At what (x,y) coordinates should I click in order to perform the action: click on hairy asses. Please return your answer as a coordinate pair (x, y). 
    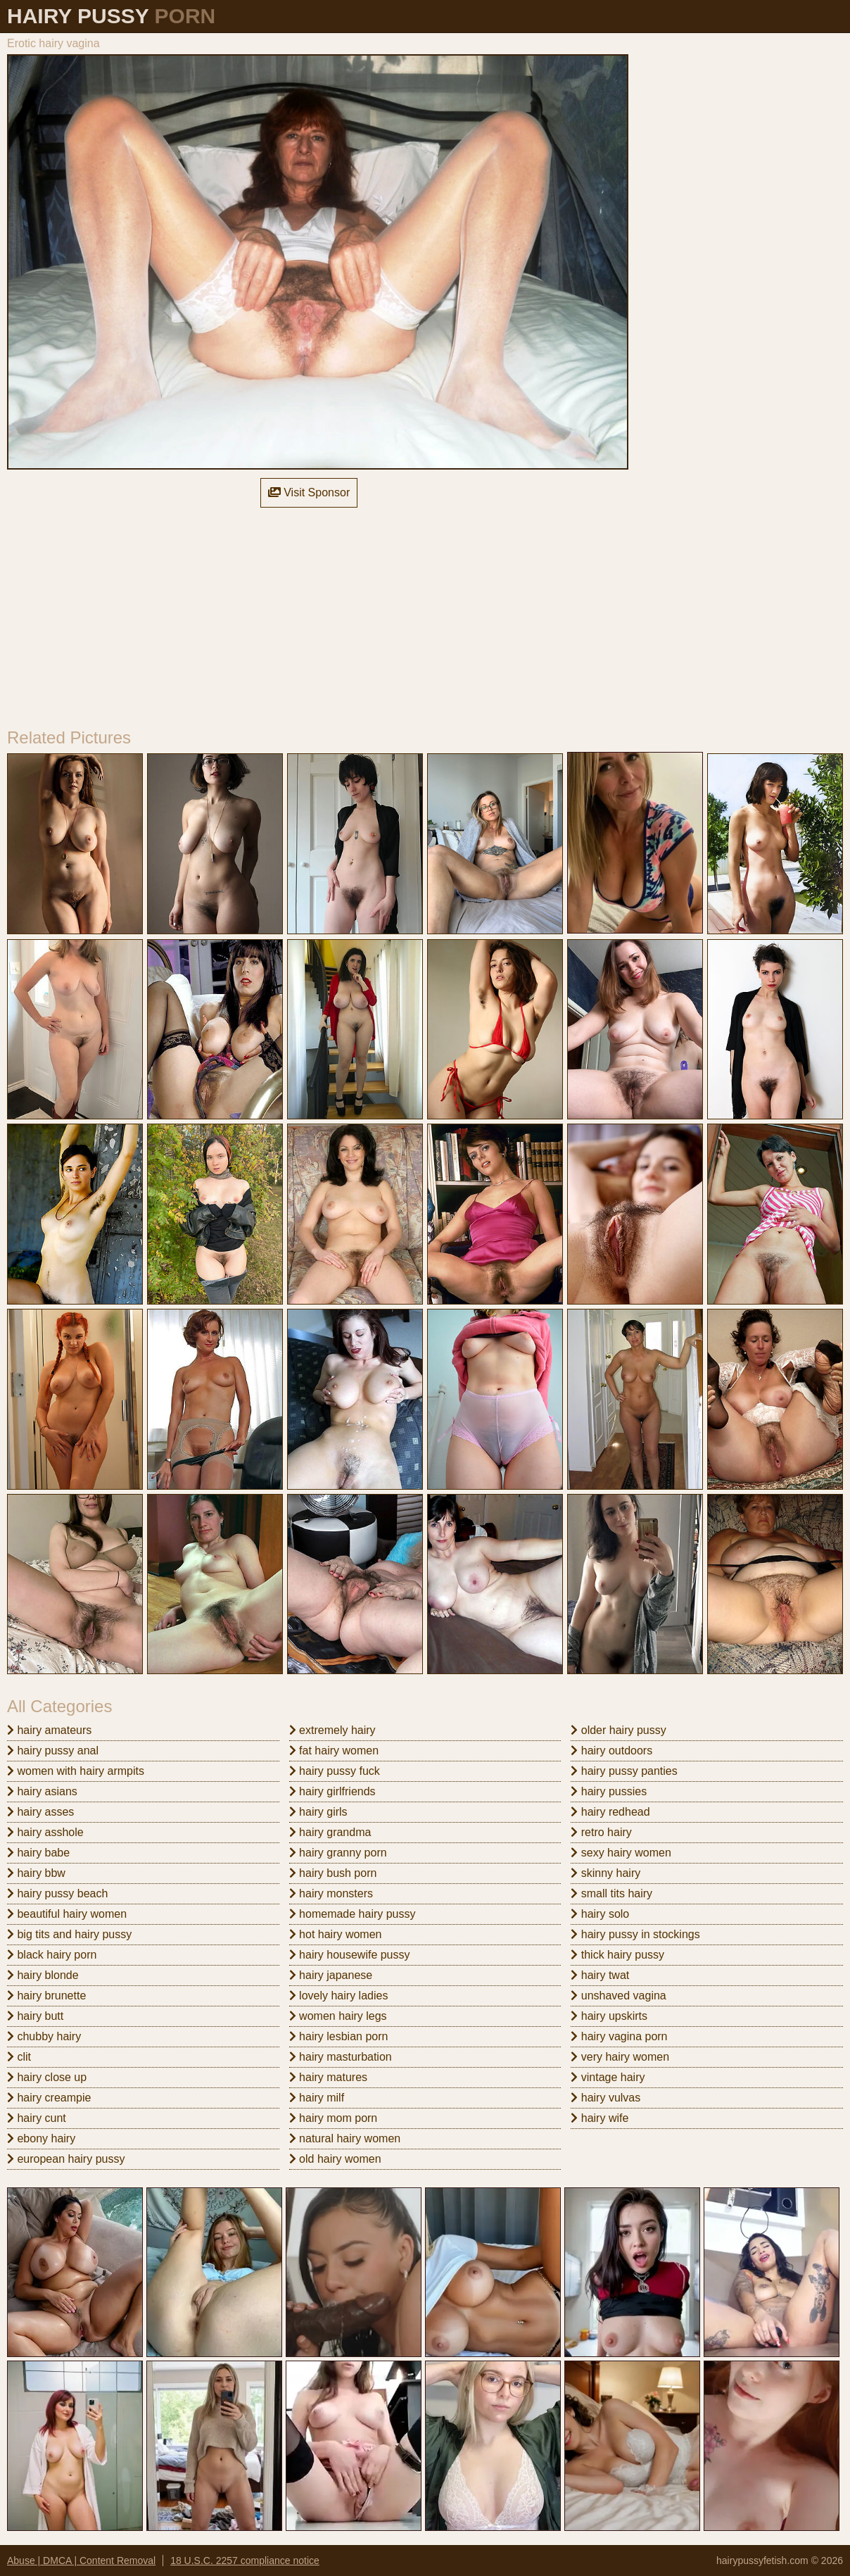
    Looking at the image, I should click on (40, 1812).